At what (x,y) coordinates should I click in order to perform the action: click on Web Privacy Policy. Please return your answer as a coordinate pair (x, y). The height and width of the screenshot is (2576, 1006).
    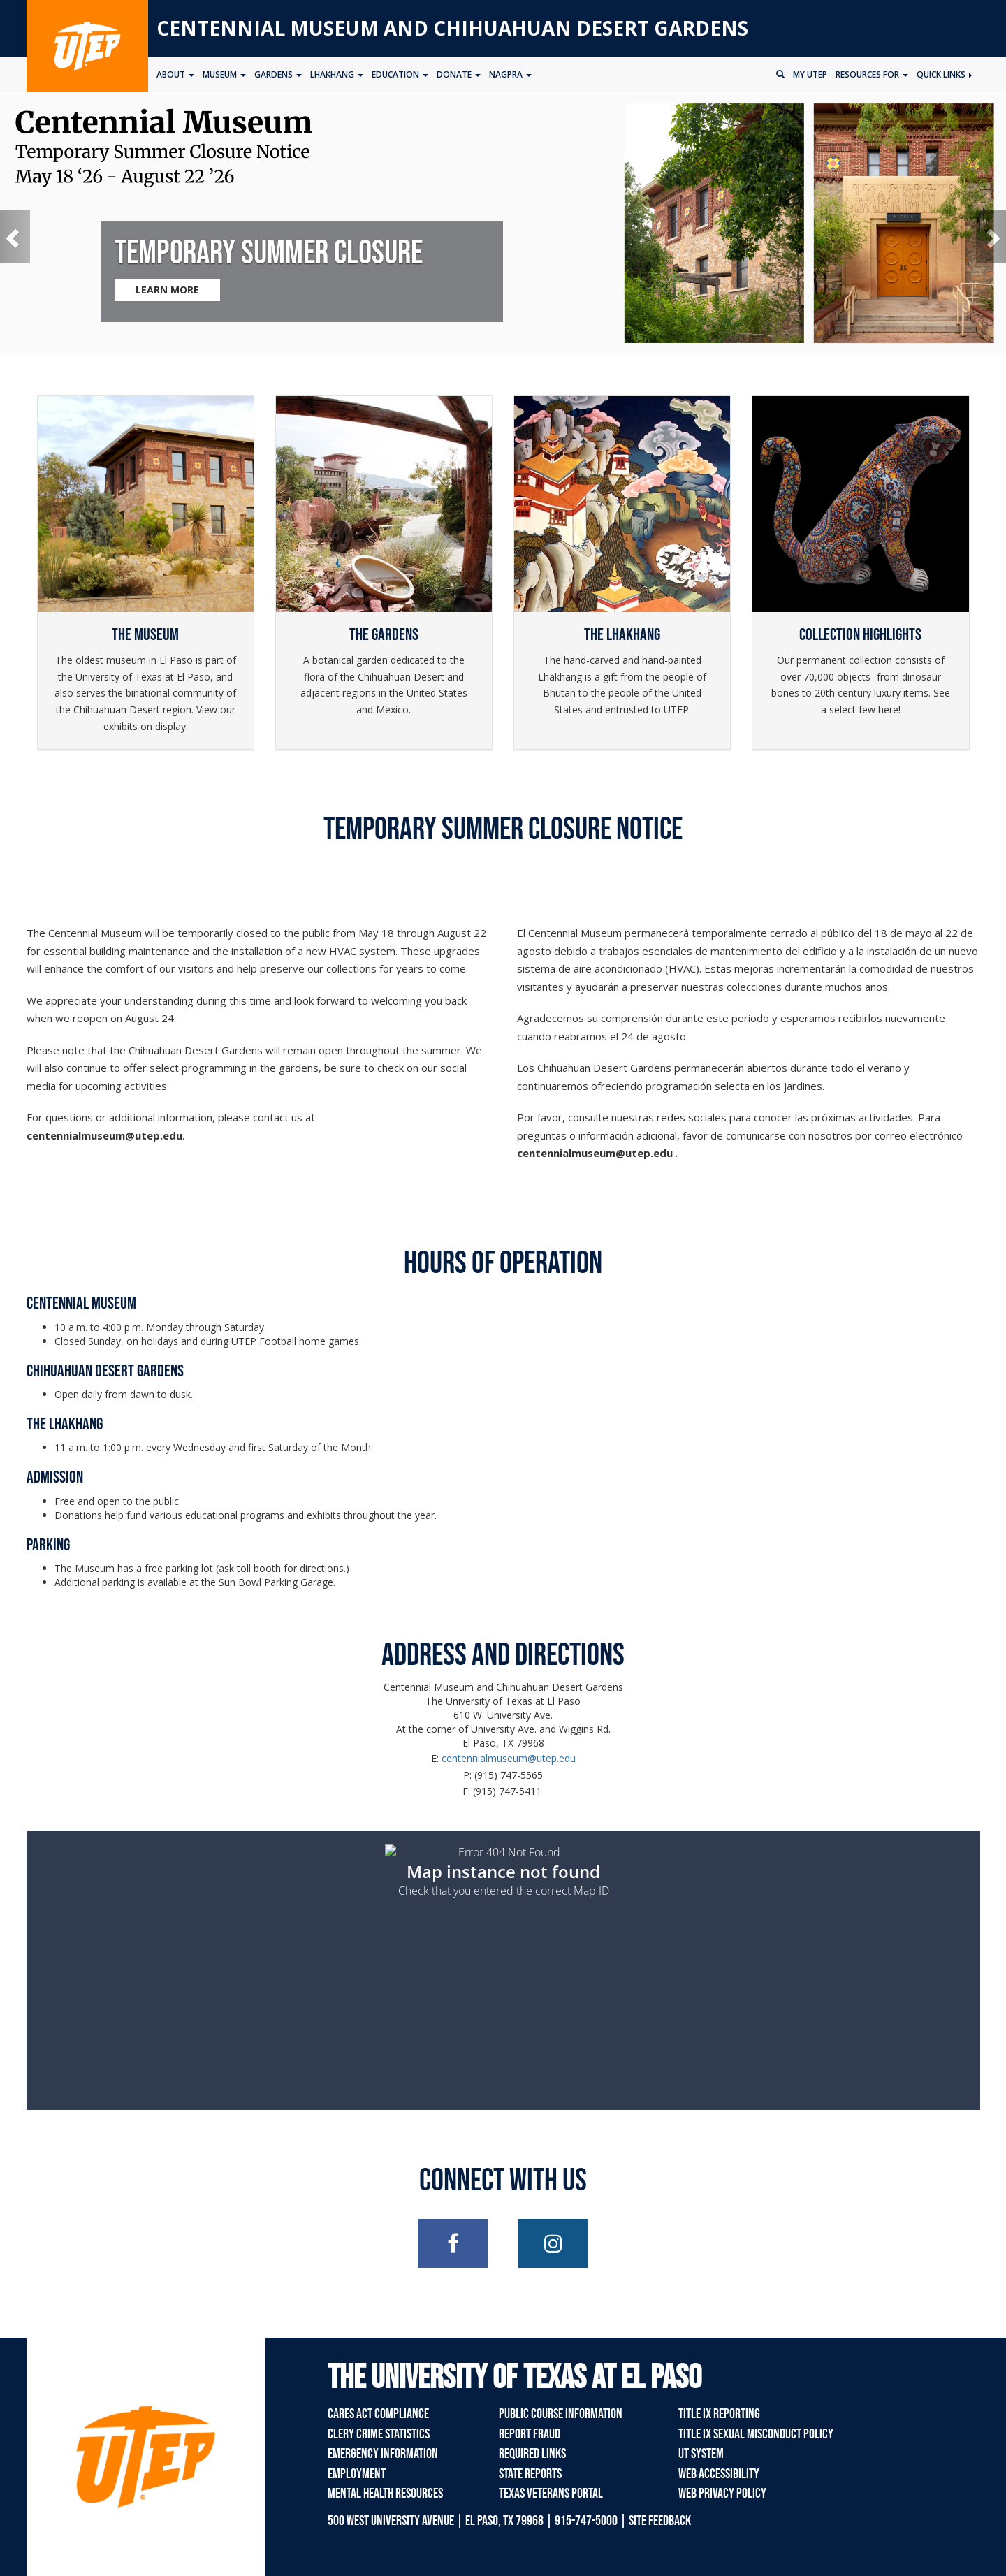
    Looking at the image, I should click on (722, 2493).